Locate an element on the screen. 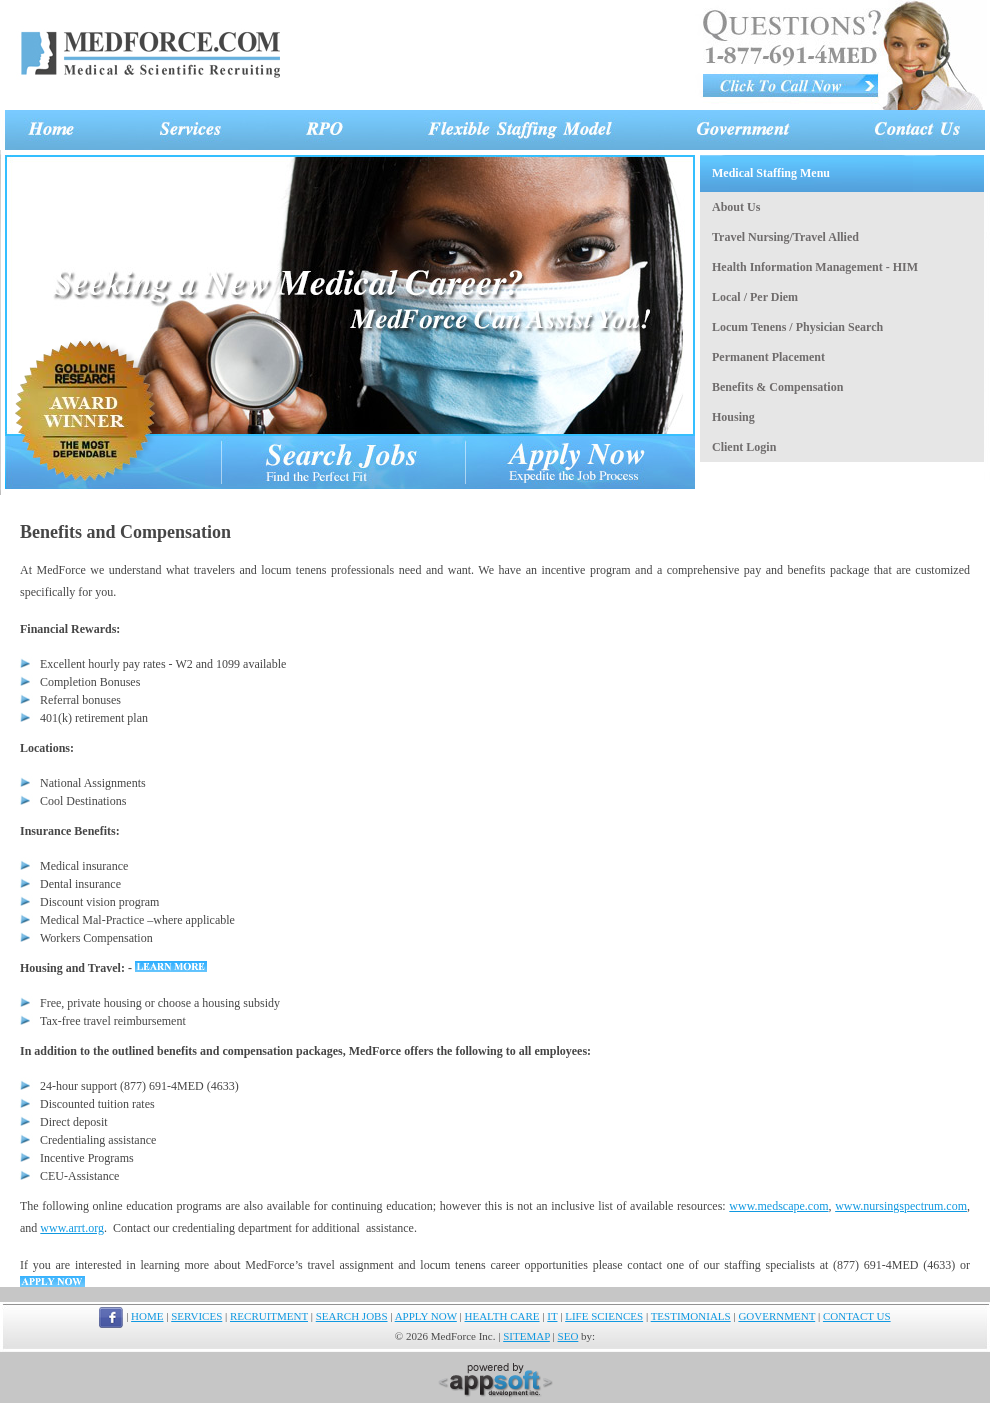 This screenshot has width=990, height=1403. Locum Tenens / Physician Search is located at coordinates (797, 327).